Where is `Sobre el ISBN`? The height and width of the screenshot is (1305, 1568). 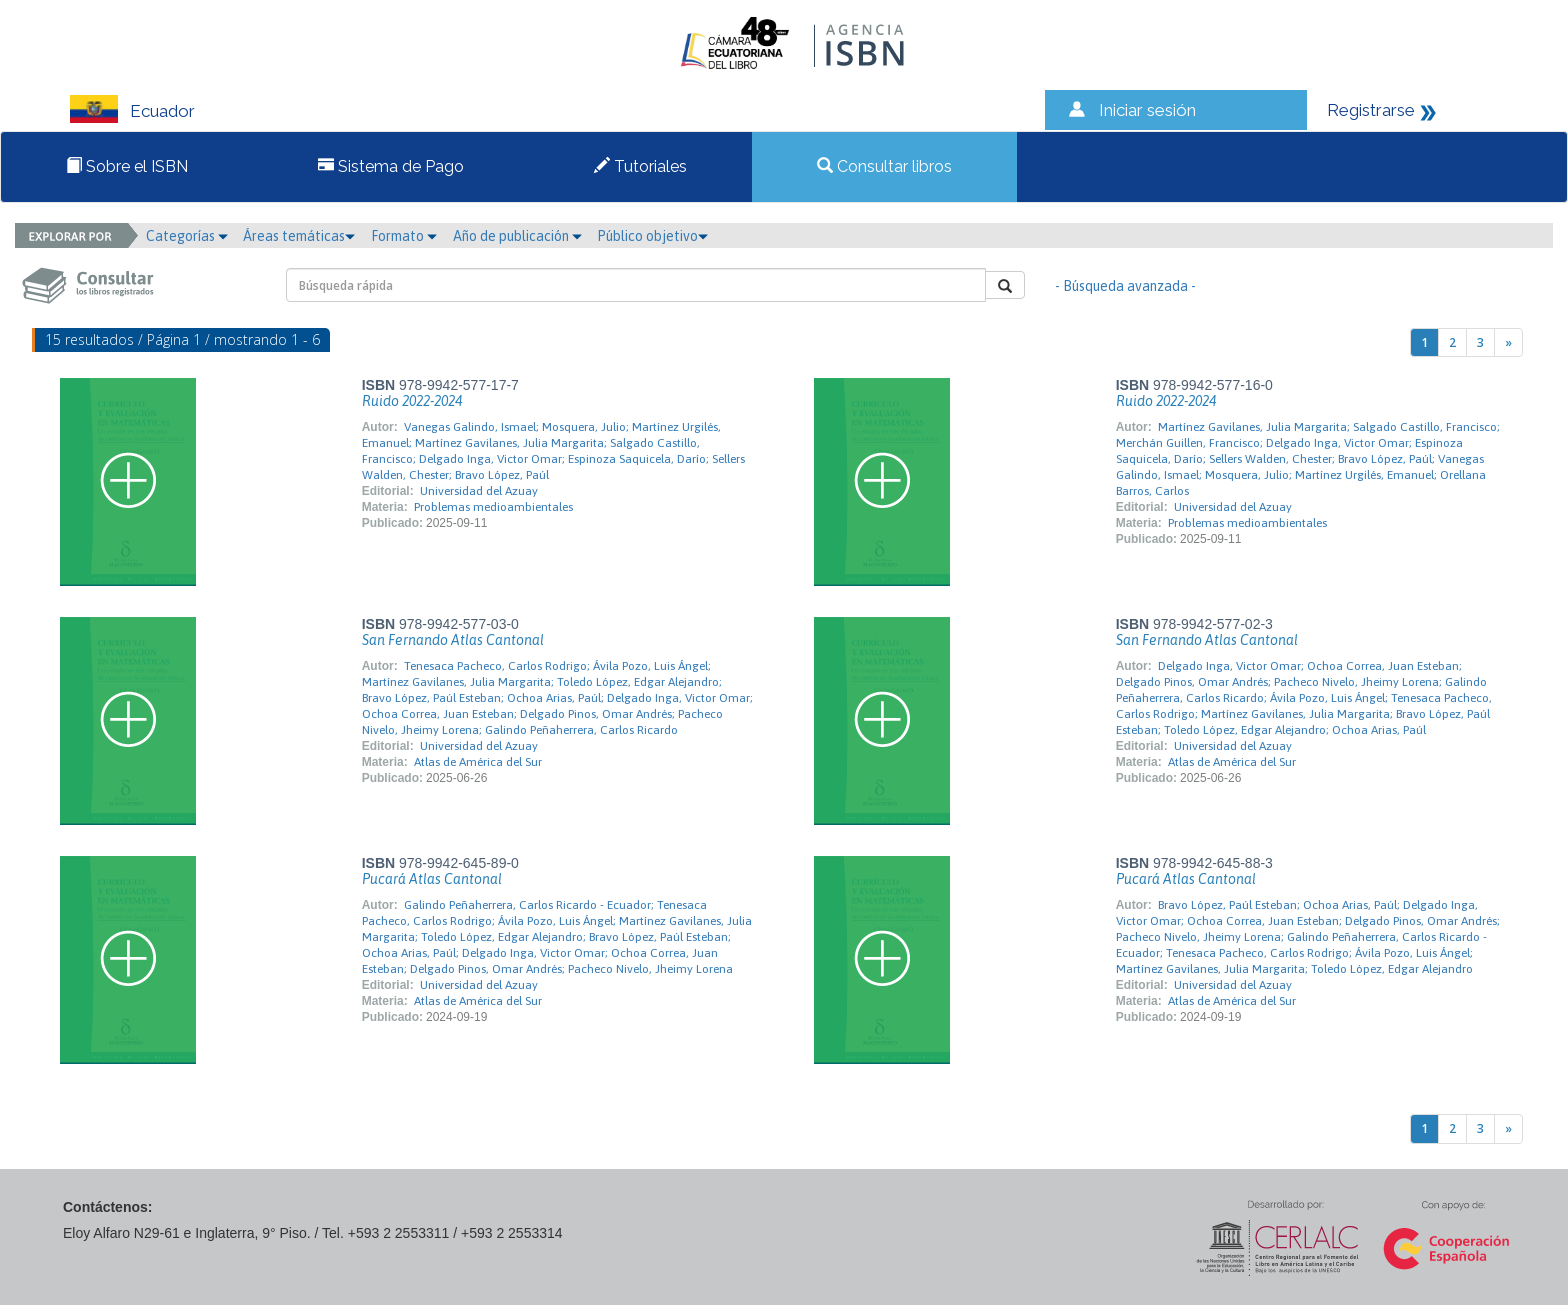 Sobre el ISBN is located at coordinates (127, 166).